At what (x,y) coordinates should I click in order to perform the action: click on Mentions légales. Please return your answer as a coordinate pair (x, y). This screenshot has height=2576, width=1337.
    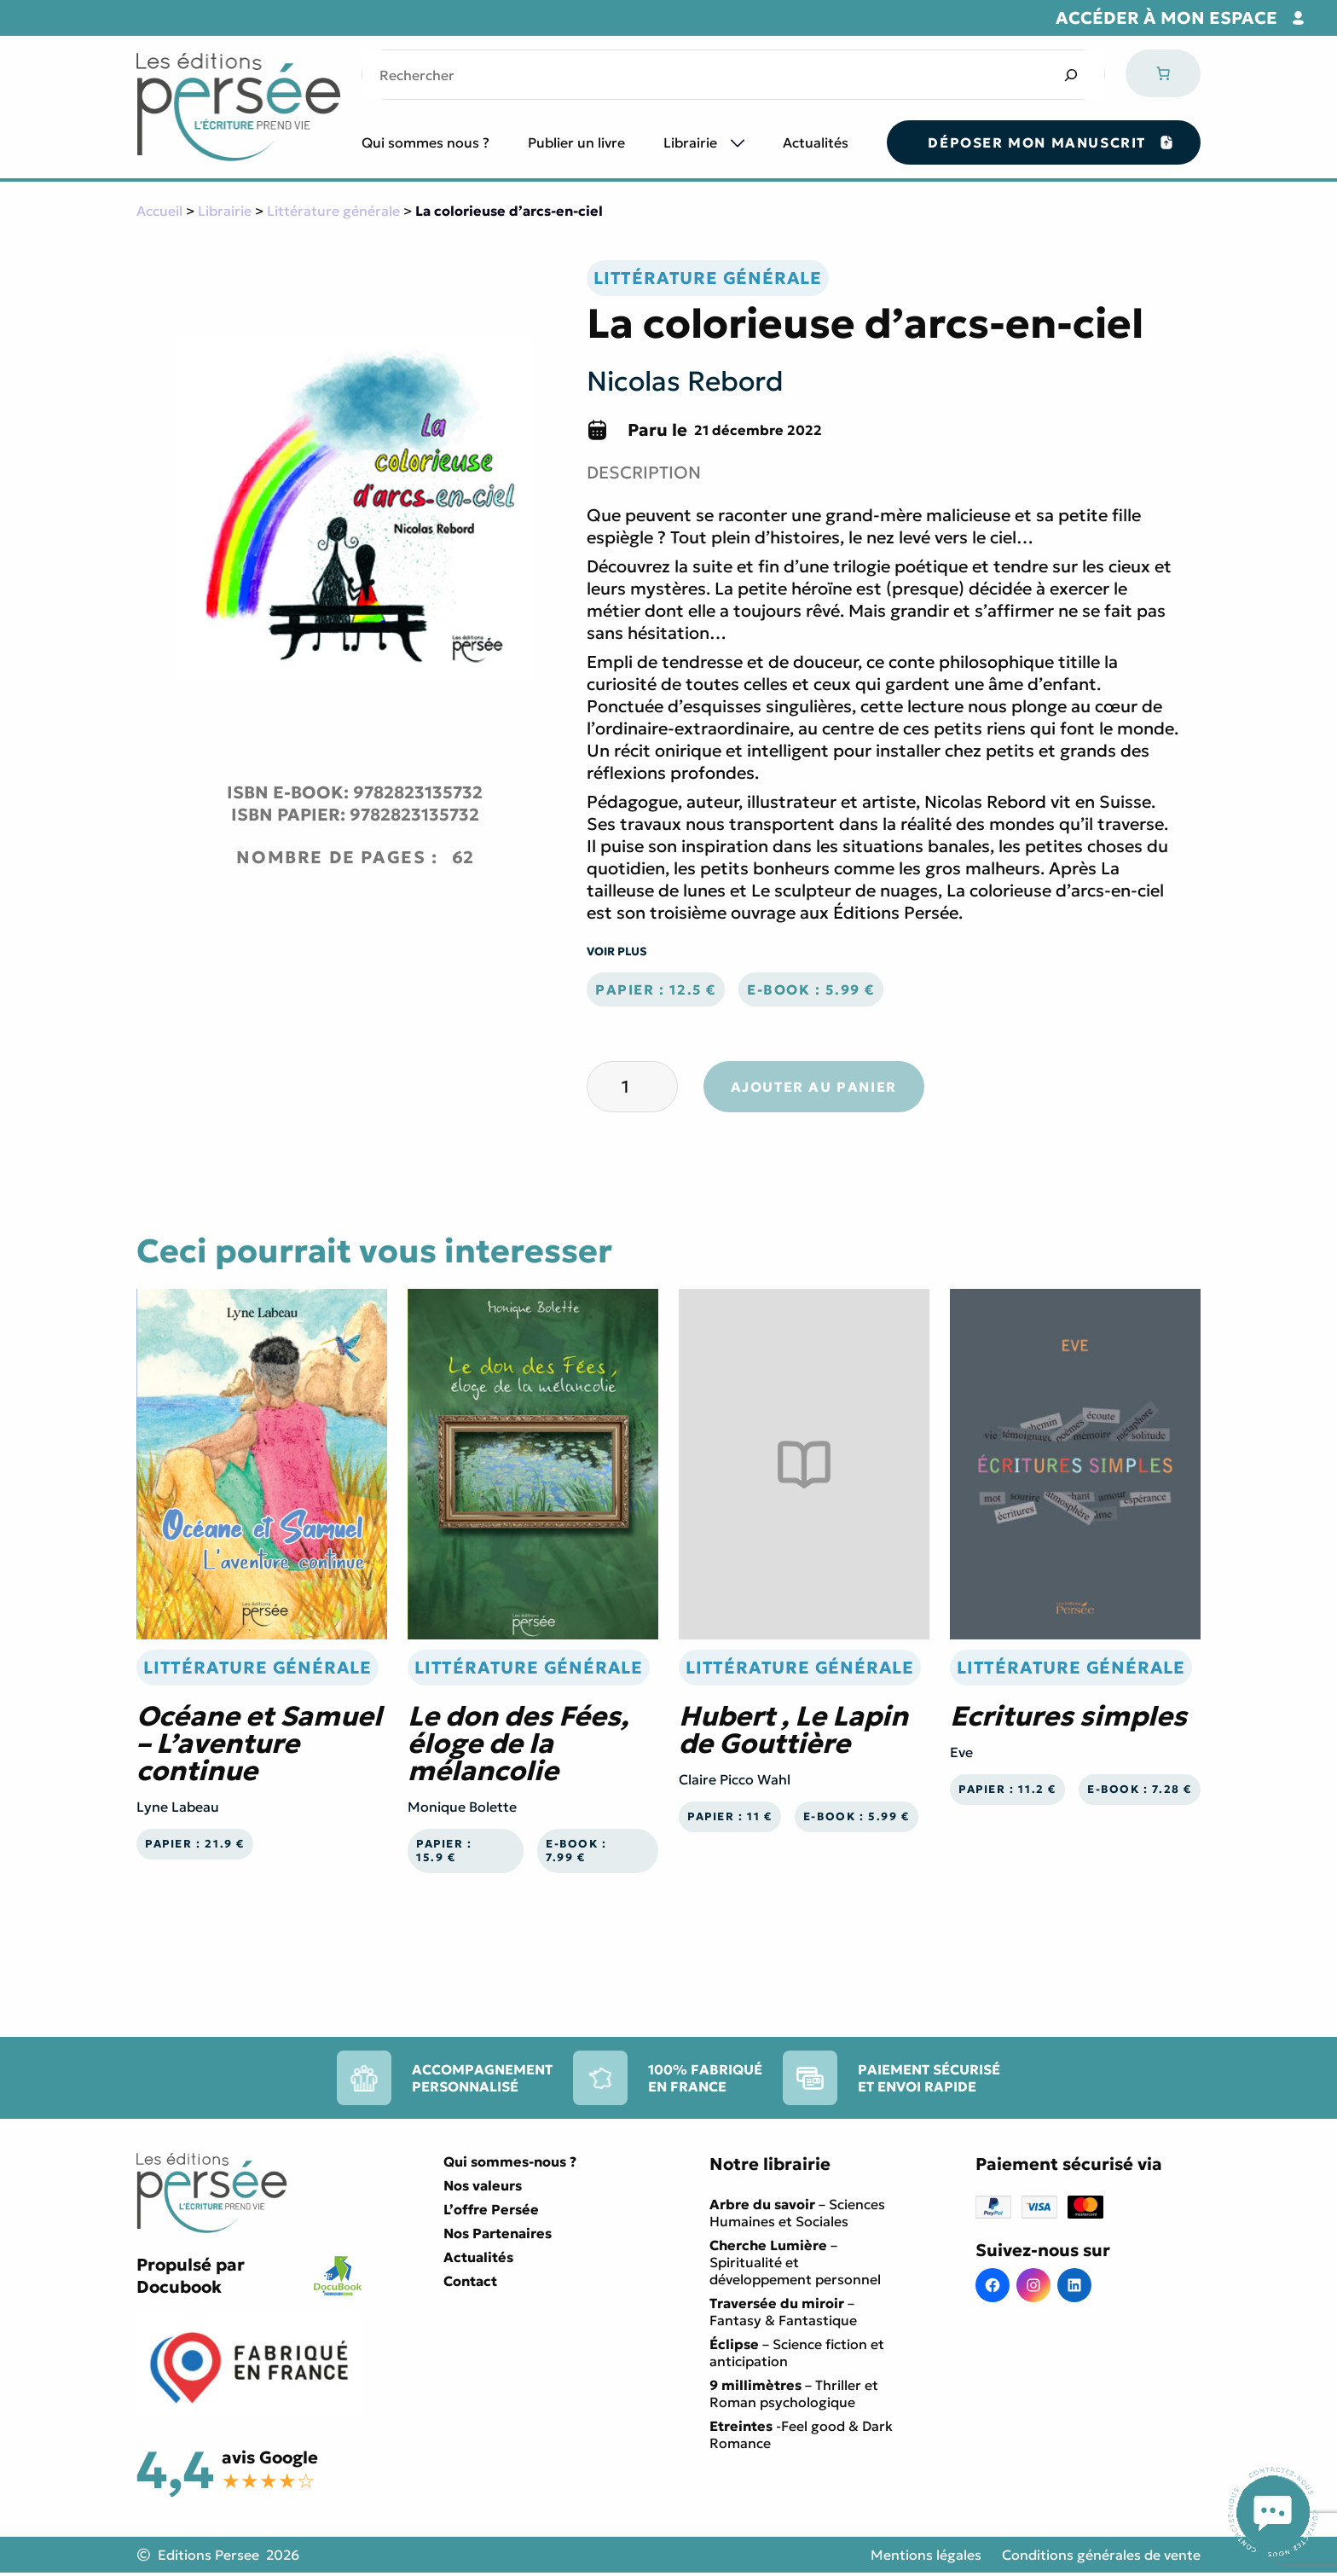
    Looking at the image, I should click on (926, 2554).